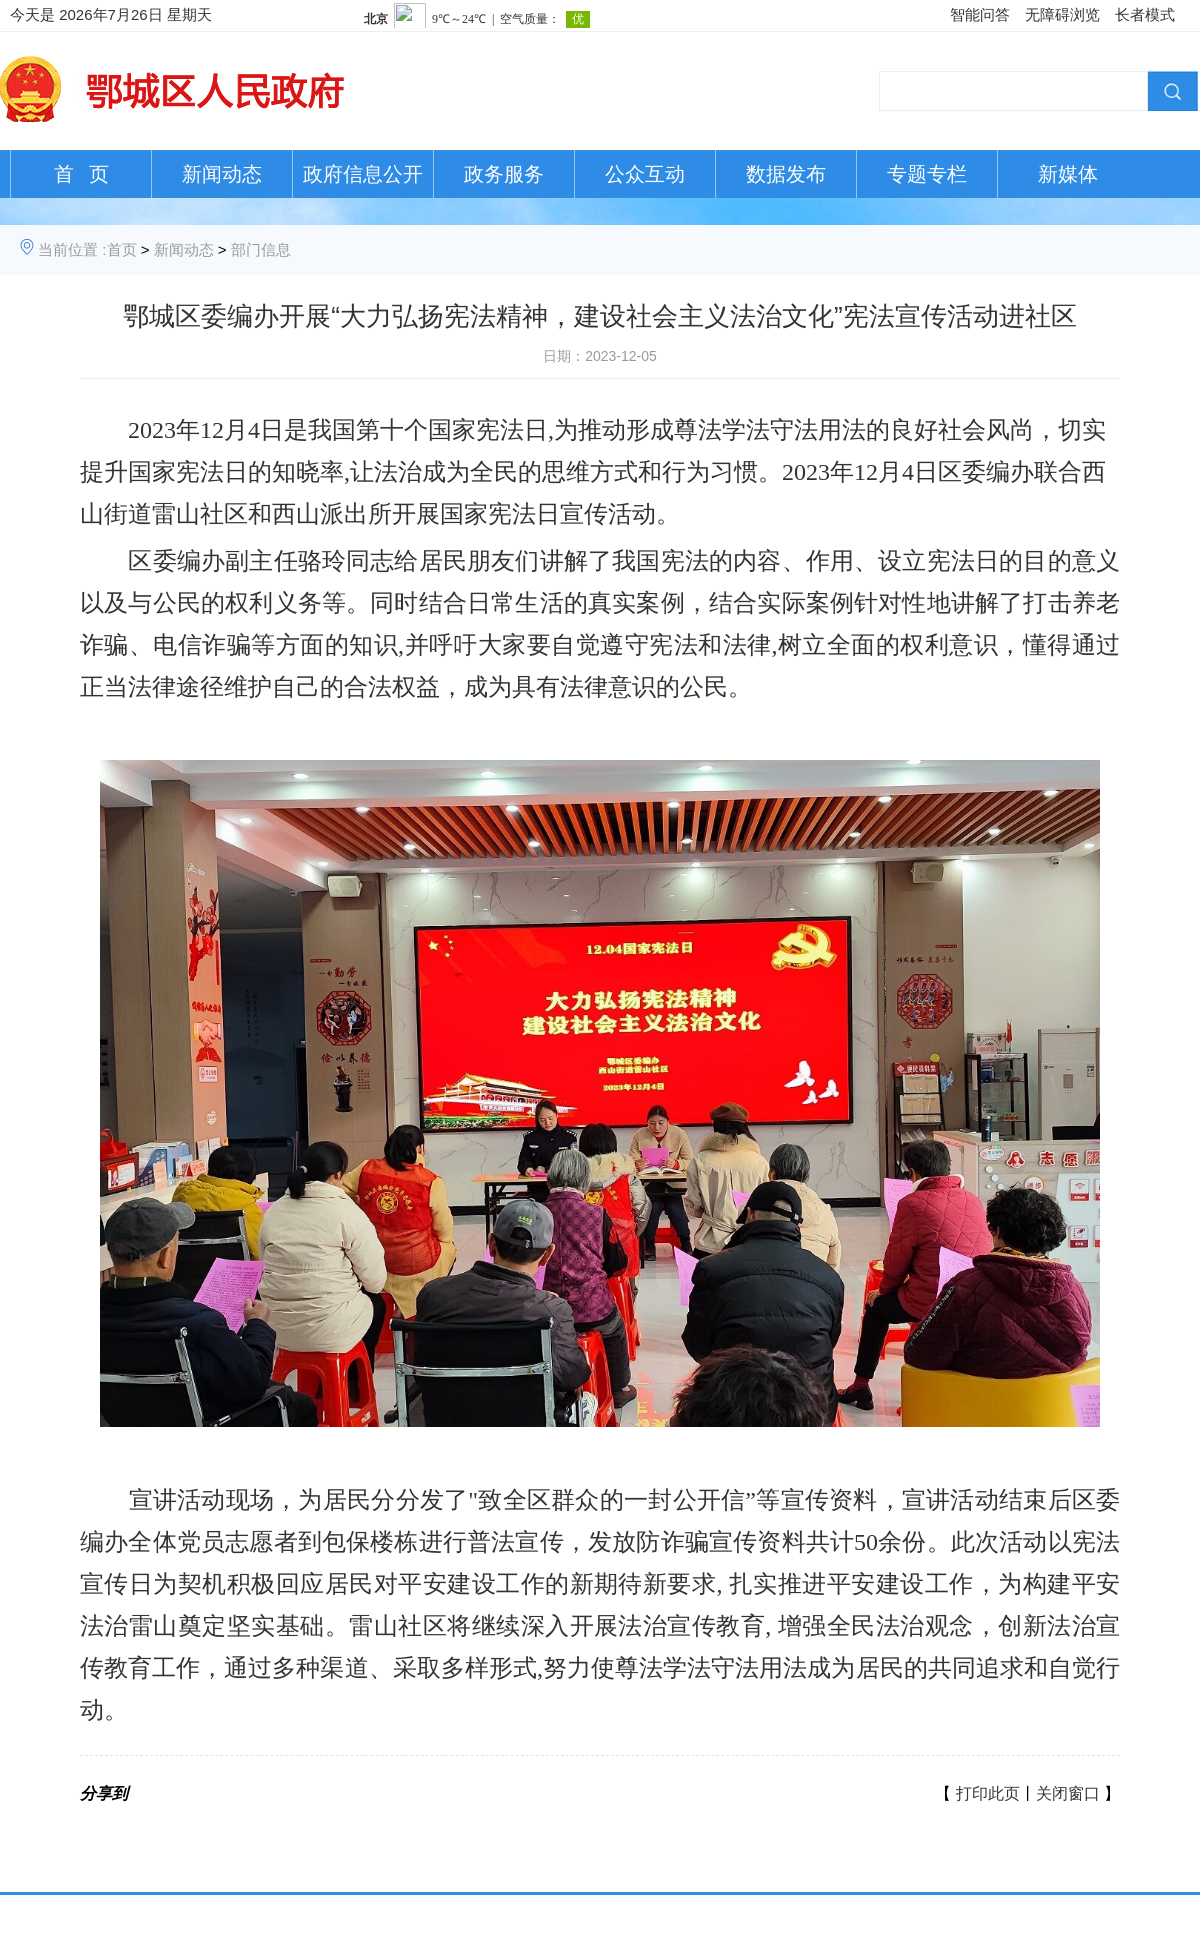 The image size is (1200, 1935). I want to click on 长者模式, so click(1145, 14).